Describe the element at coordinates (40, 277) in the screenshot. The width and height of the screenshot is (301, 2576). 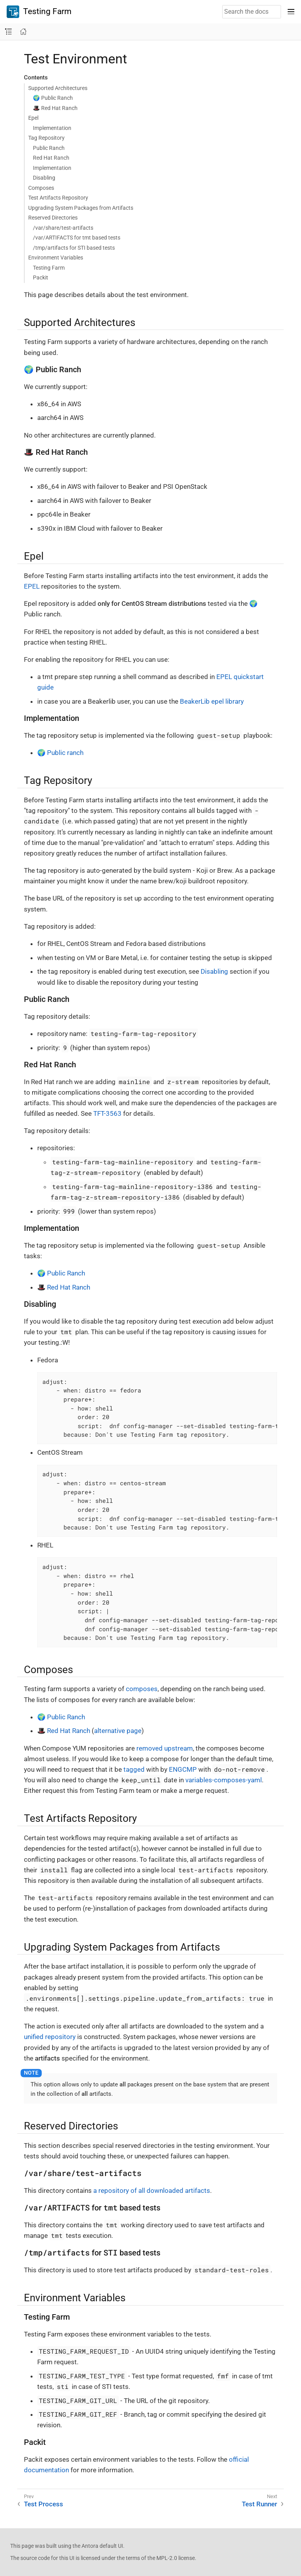
I see `Packit` at that location.